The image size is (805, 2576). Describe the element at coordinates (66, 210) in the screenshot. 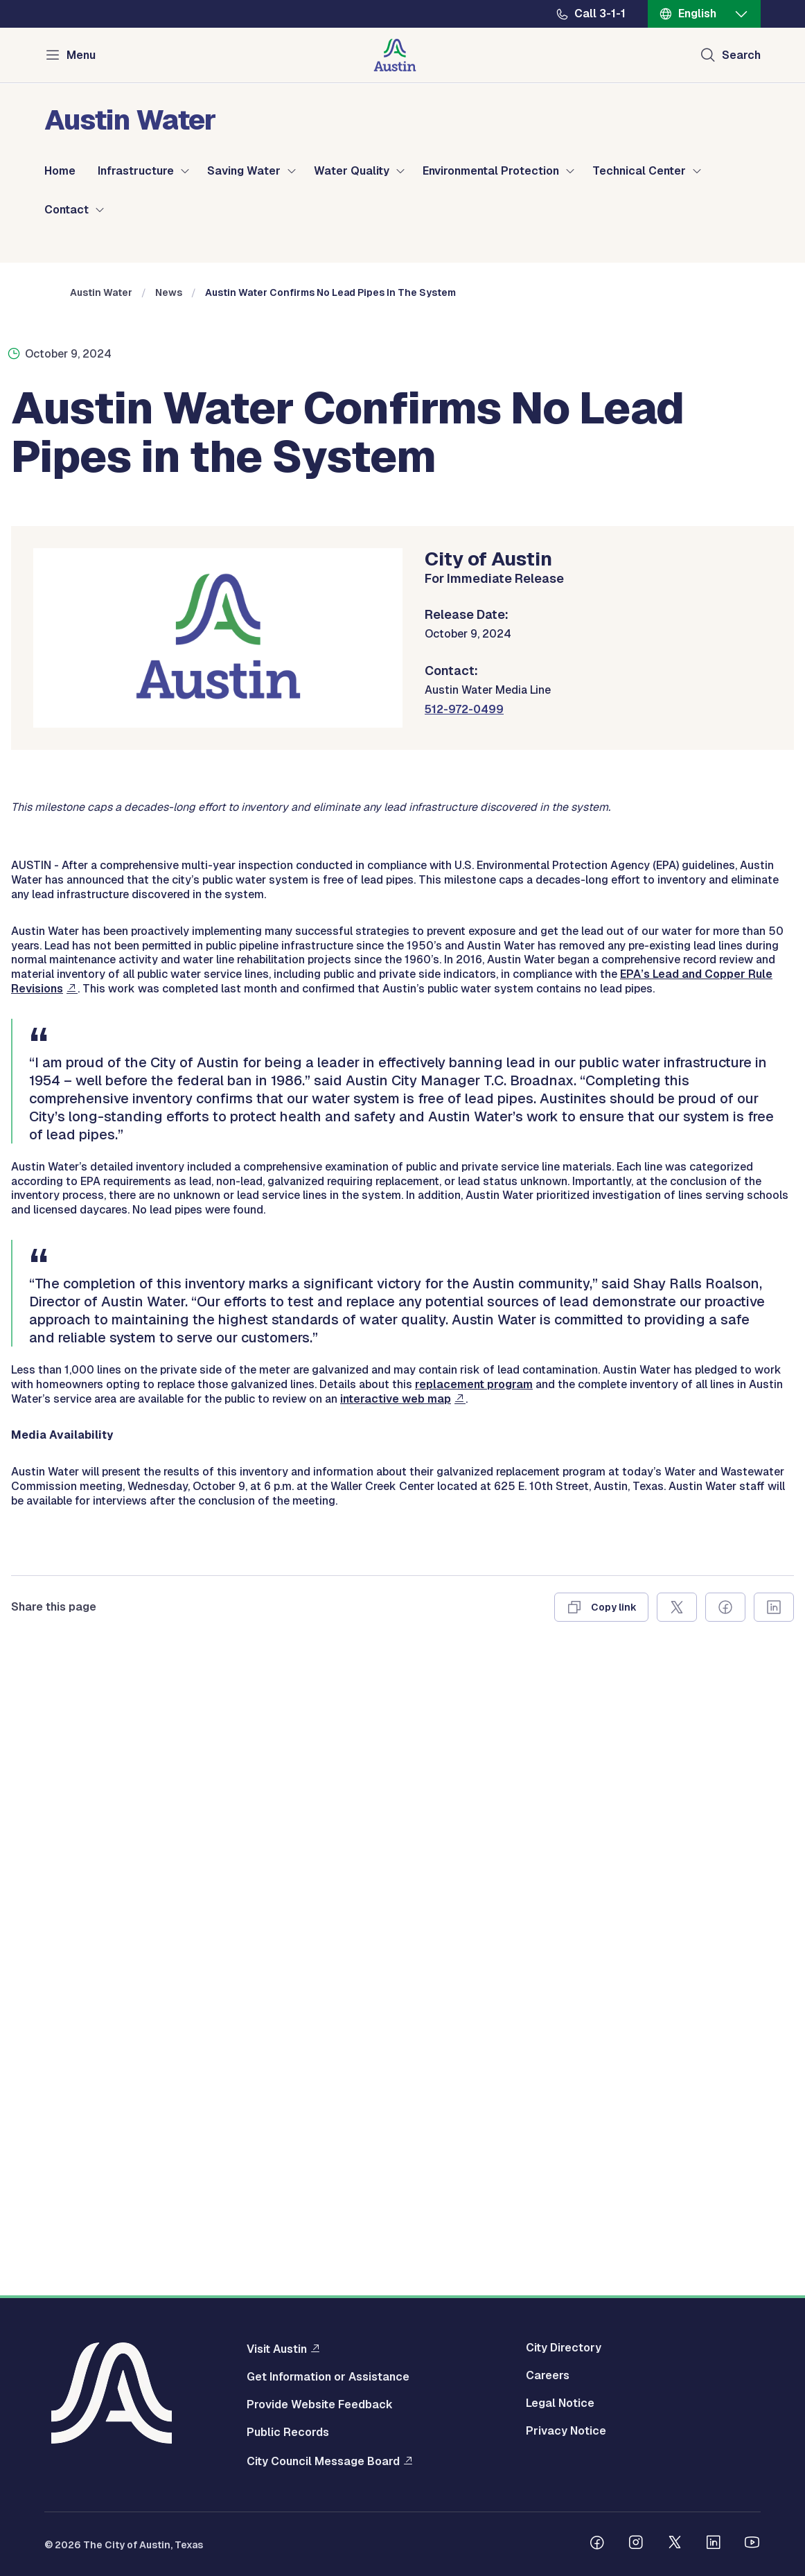

I see `Contact` at that location.